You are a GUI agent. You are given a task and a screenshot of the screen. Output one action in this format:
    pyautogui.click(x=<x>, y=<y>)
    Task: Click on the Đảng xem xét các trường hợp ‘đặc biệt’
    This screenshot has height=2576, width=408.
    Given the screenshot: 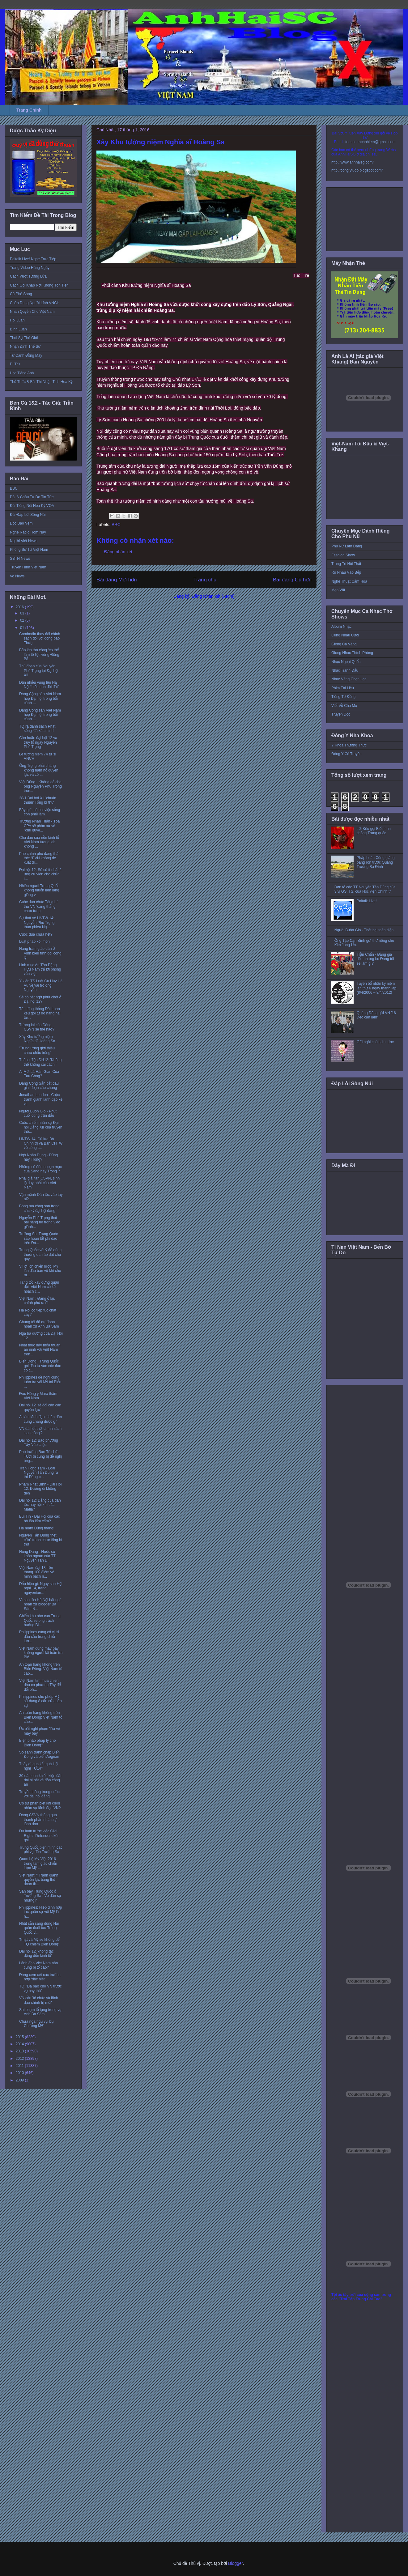 What is the action you would take?
    pyautogui.click(x=40, y=1977)
    